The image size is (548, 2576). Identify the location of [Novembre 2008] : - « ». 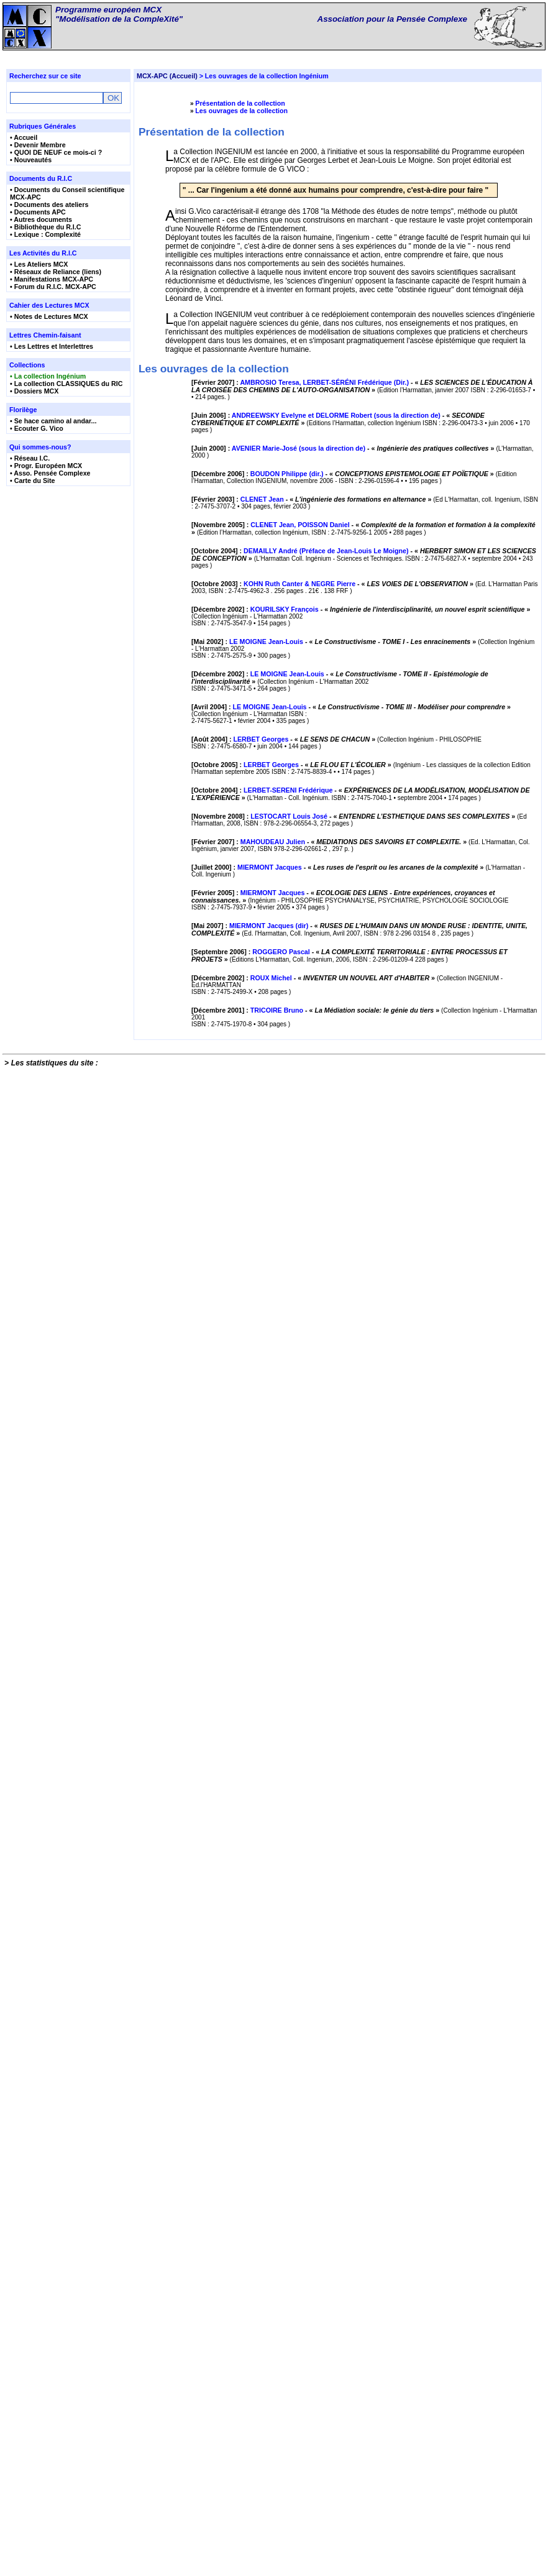
(354, 1840).